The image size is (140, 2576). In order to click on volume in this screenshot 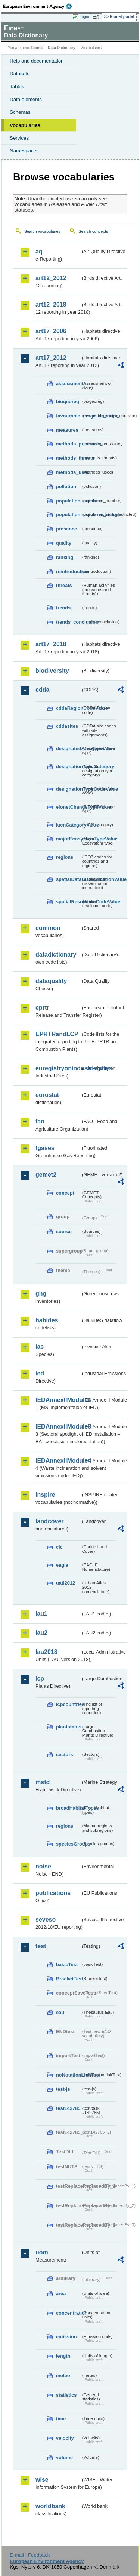, I will do `click(64, 2457)`.